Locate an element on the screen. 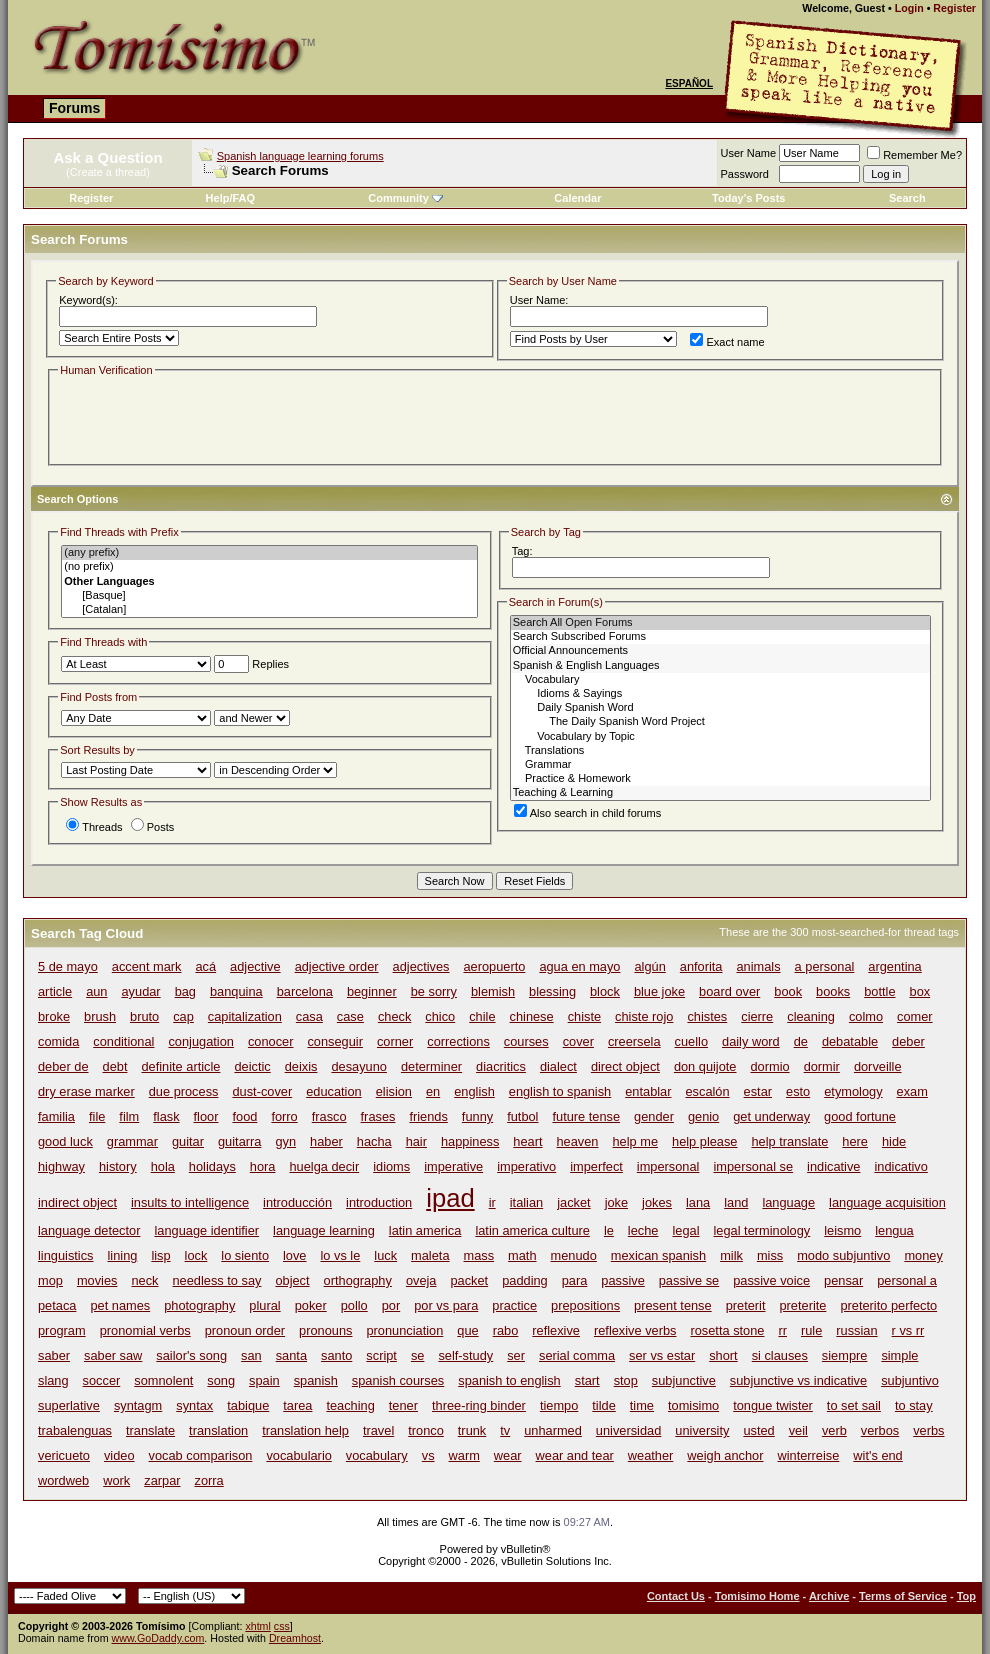 This screenshot has height=1654, width=990. board over is located at coordinates (729, 991).